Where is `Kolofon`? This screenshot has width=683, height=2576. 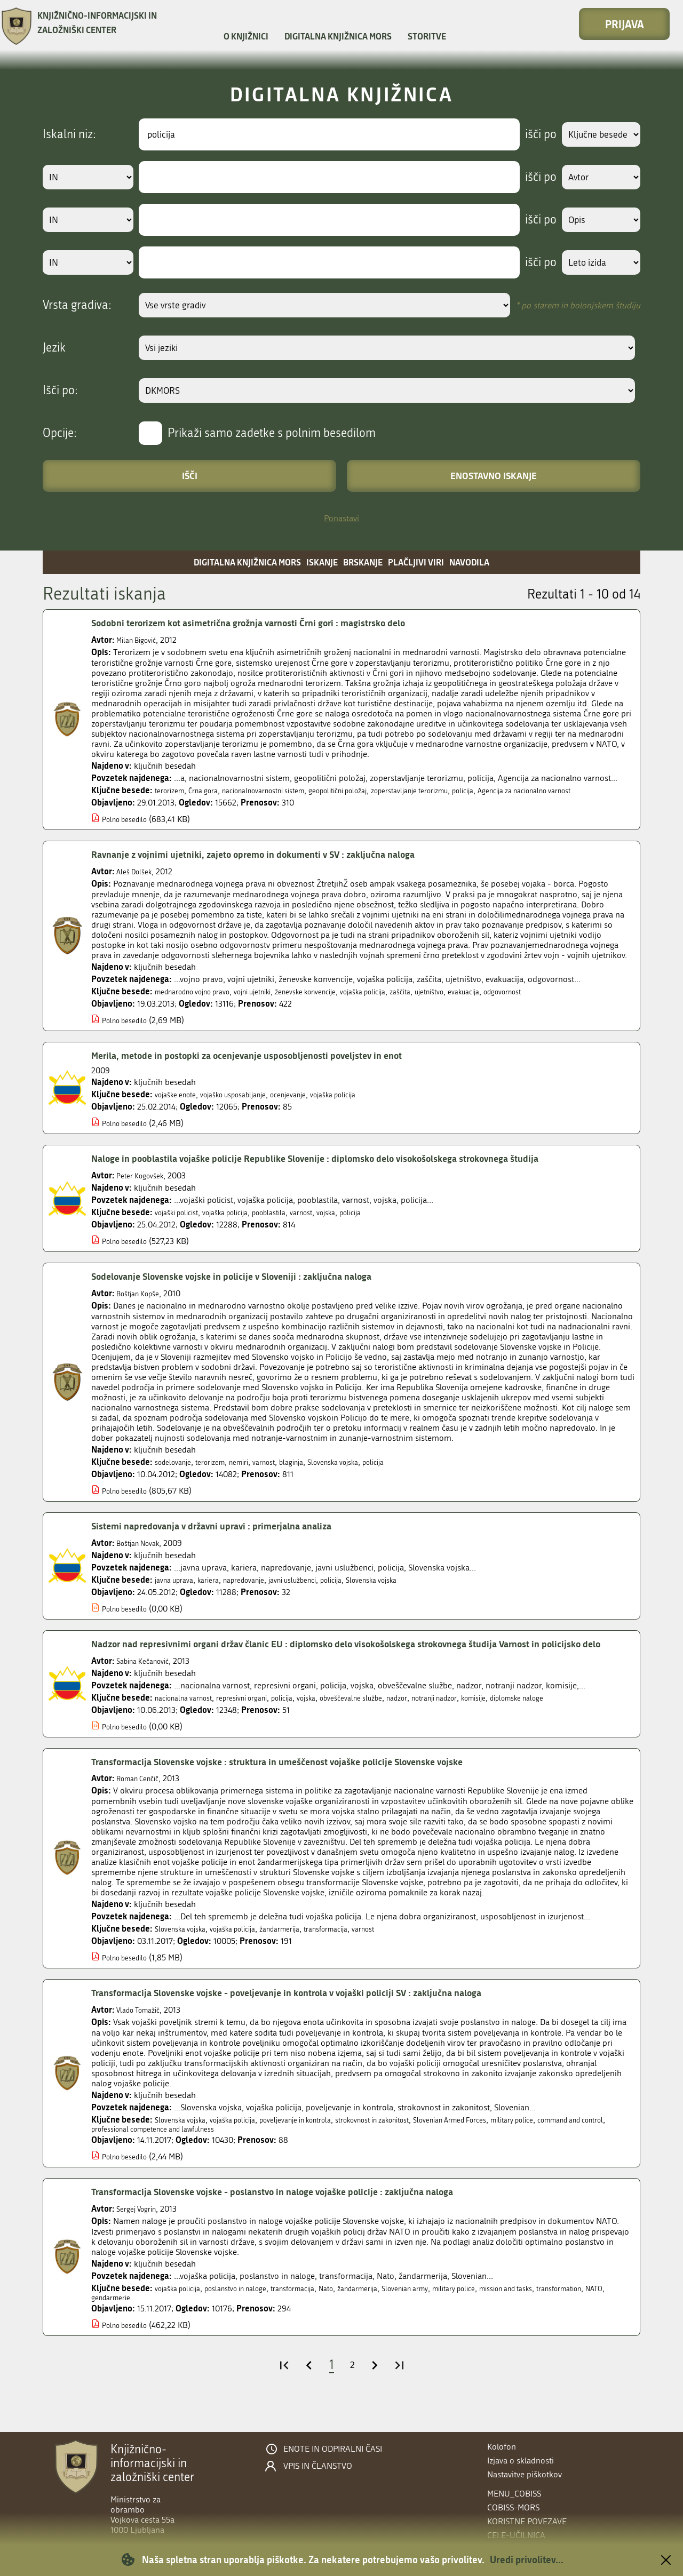 Kolofon is located at coordinates (501, 2447).